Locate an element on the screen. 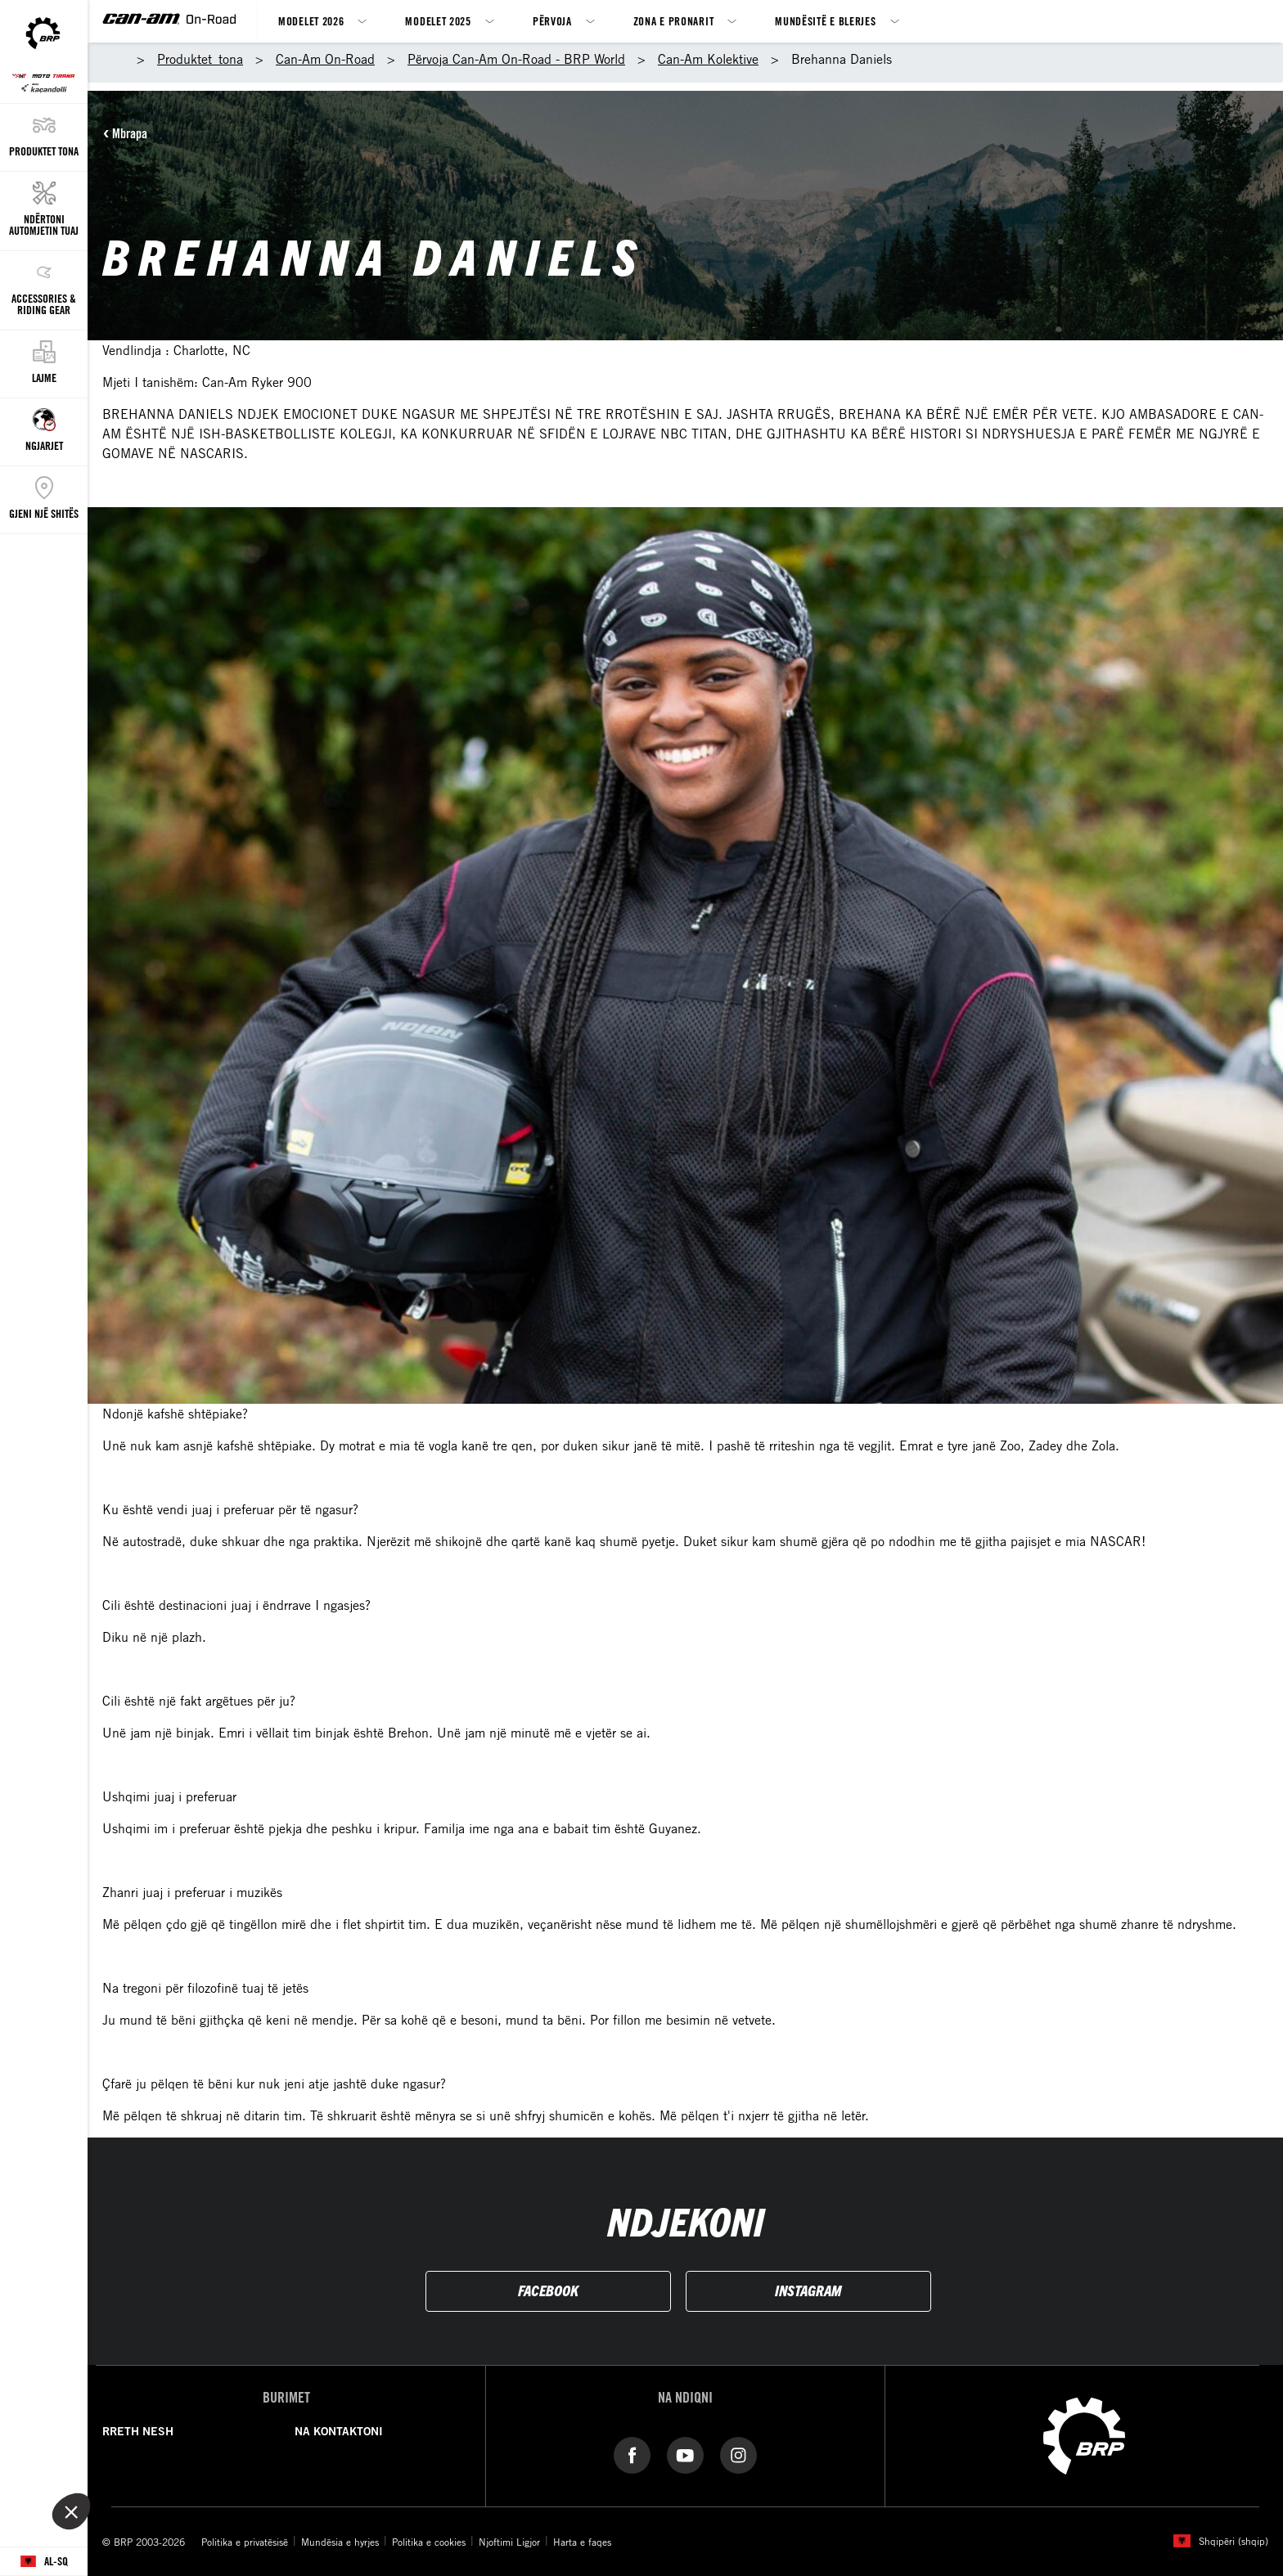 The height and width of the screenshot is (2576, 1283). NA KONTAKTONI is located at coordinates (339, 2431).